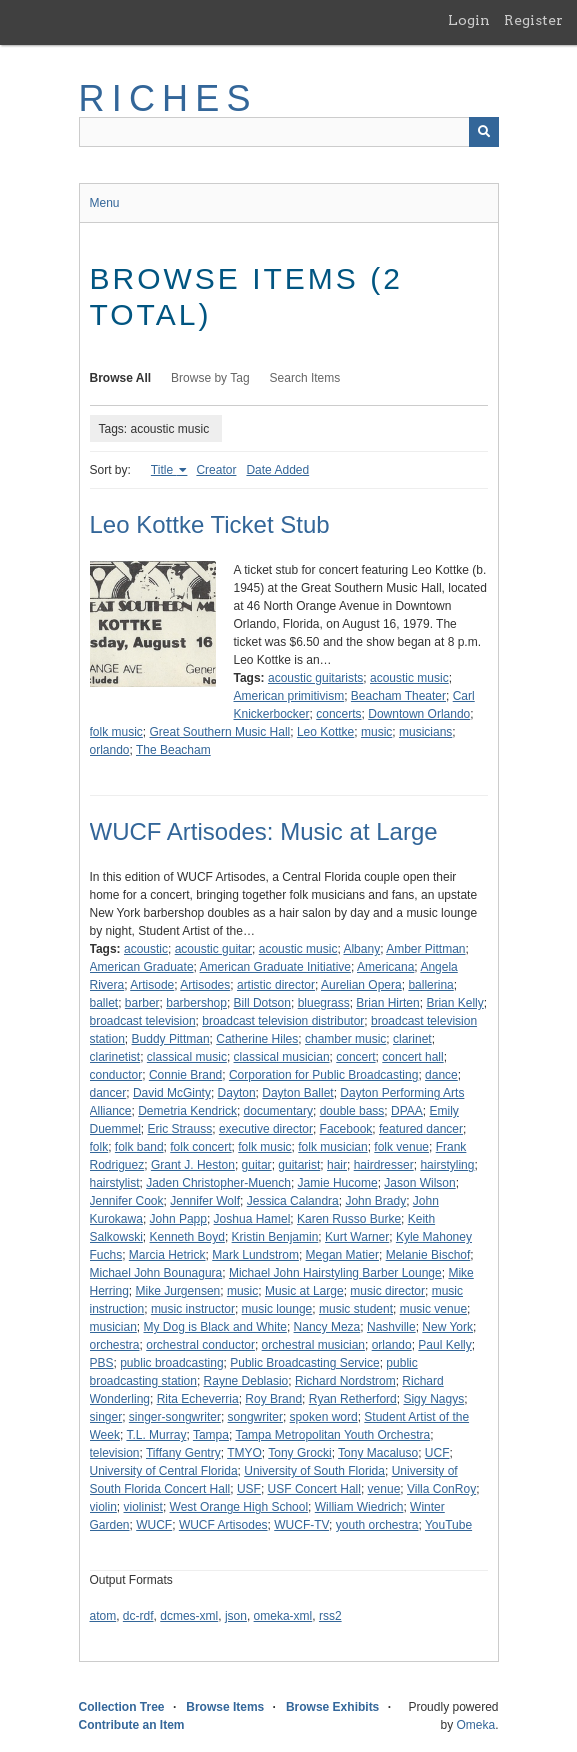  I want to click on Artisodes, so click(205, 985).